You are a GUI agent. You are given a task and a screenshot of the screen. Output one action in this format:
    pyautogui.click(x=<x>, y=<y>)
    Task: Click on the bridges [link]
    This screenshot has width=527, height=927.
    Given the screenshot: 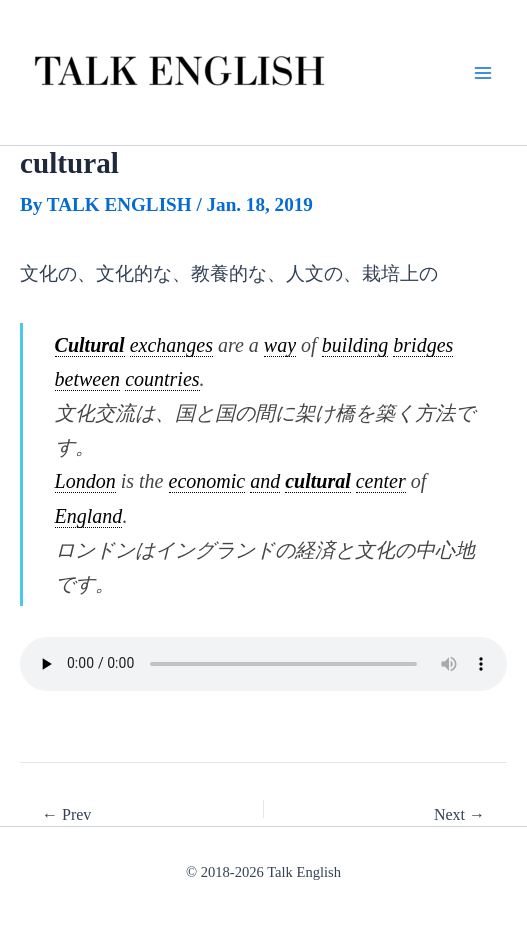 What is the action you would take?
    pyautogui.click(x=423, y=345)
    